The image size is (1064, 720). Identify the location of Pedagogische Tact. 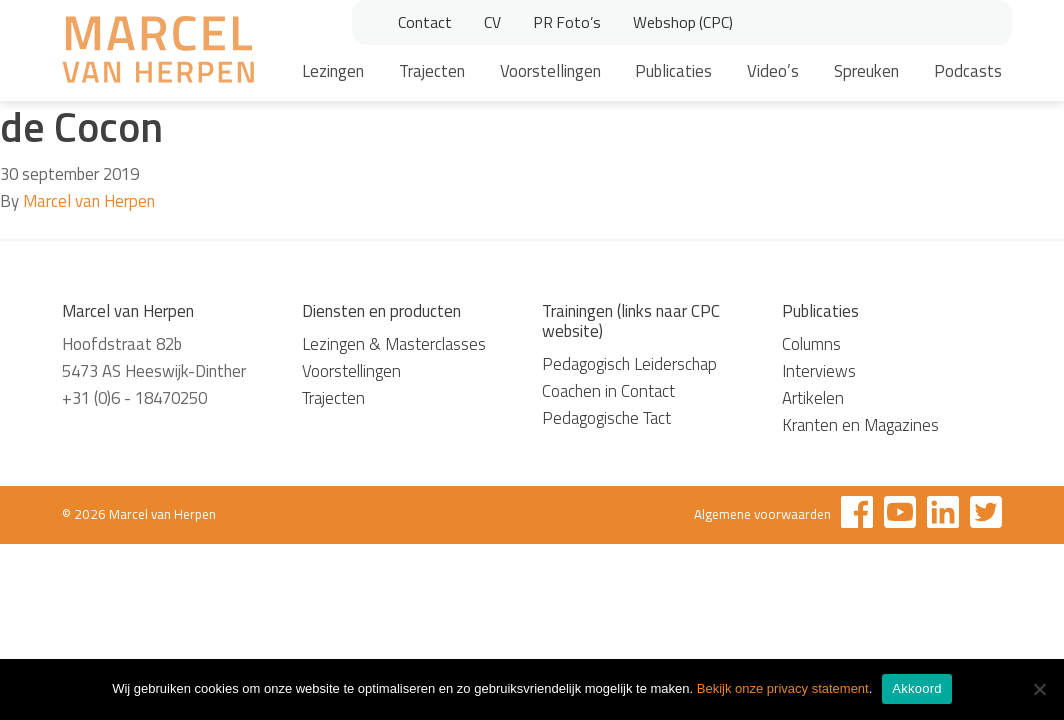
(606, 418).